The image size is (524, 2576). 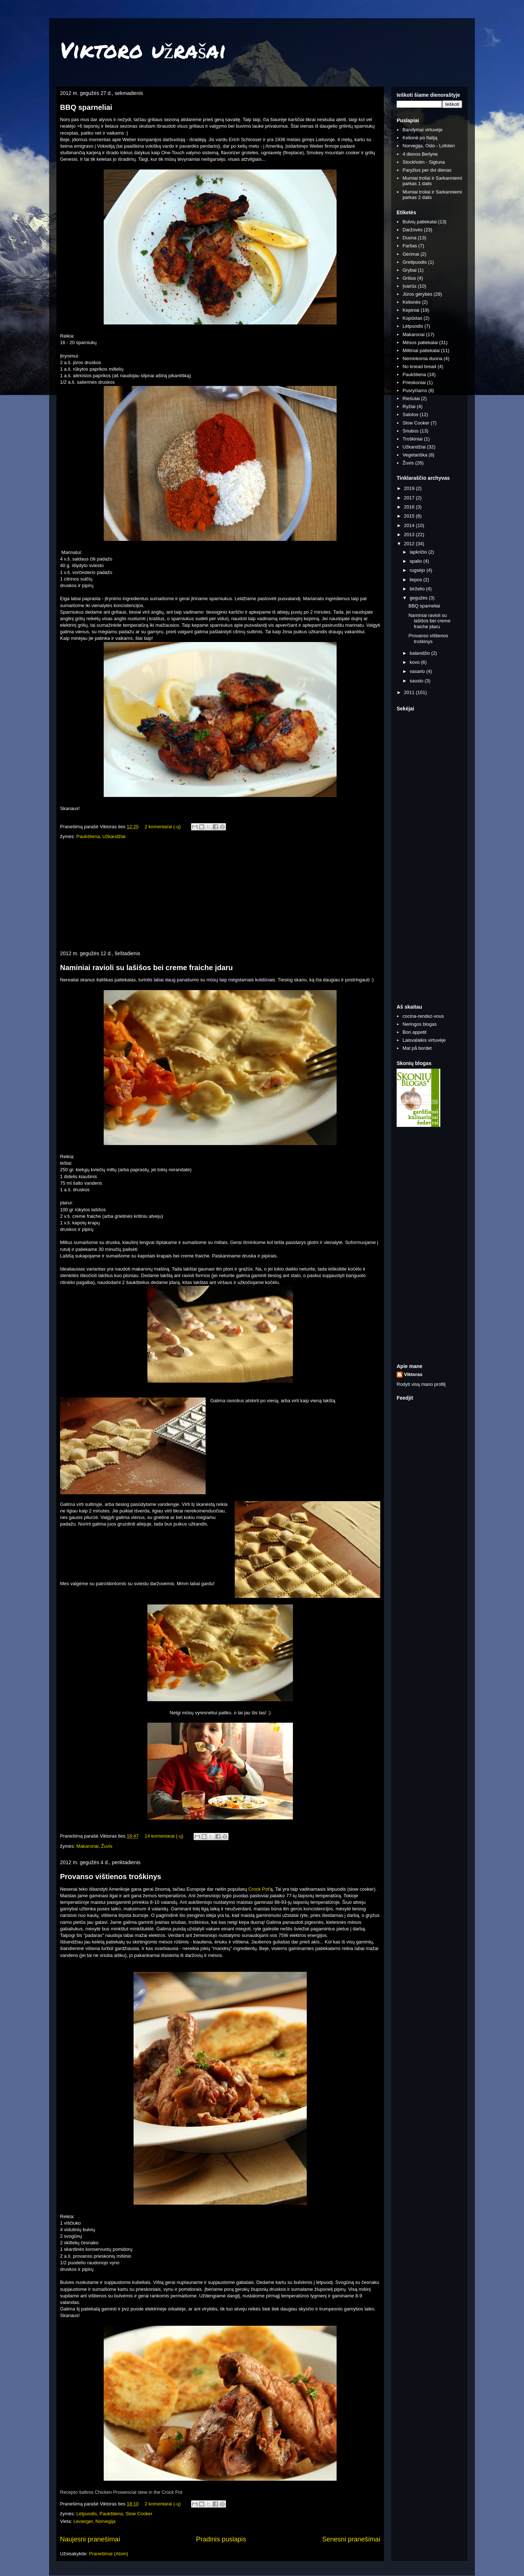 What do you see at coordinates (414, 382) in the screenshot?
I see `Prieskoniai` at bounding box center [414, 382].